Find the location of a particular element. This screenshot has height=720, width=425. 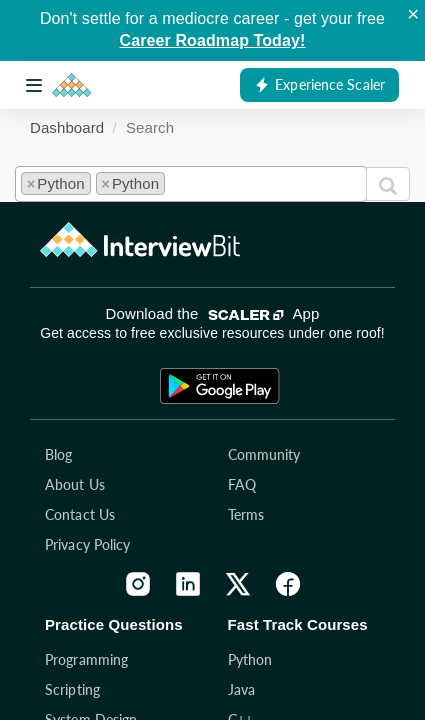

Community is located at coordinates (264, 454).